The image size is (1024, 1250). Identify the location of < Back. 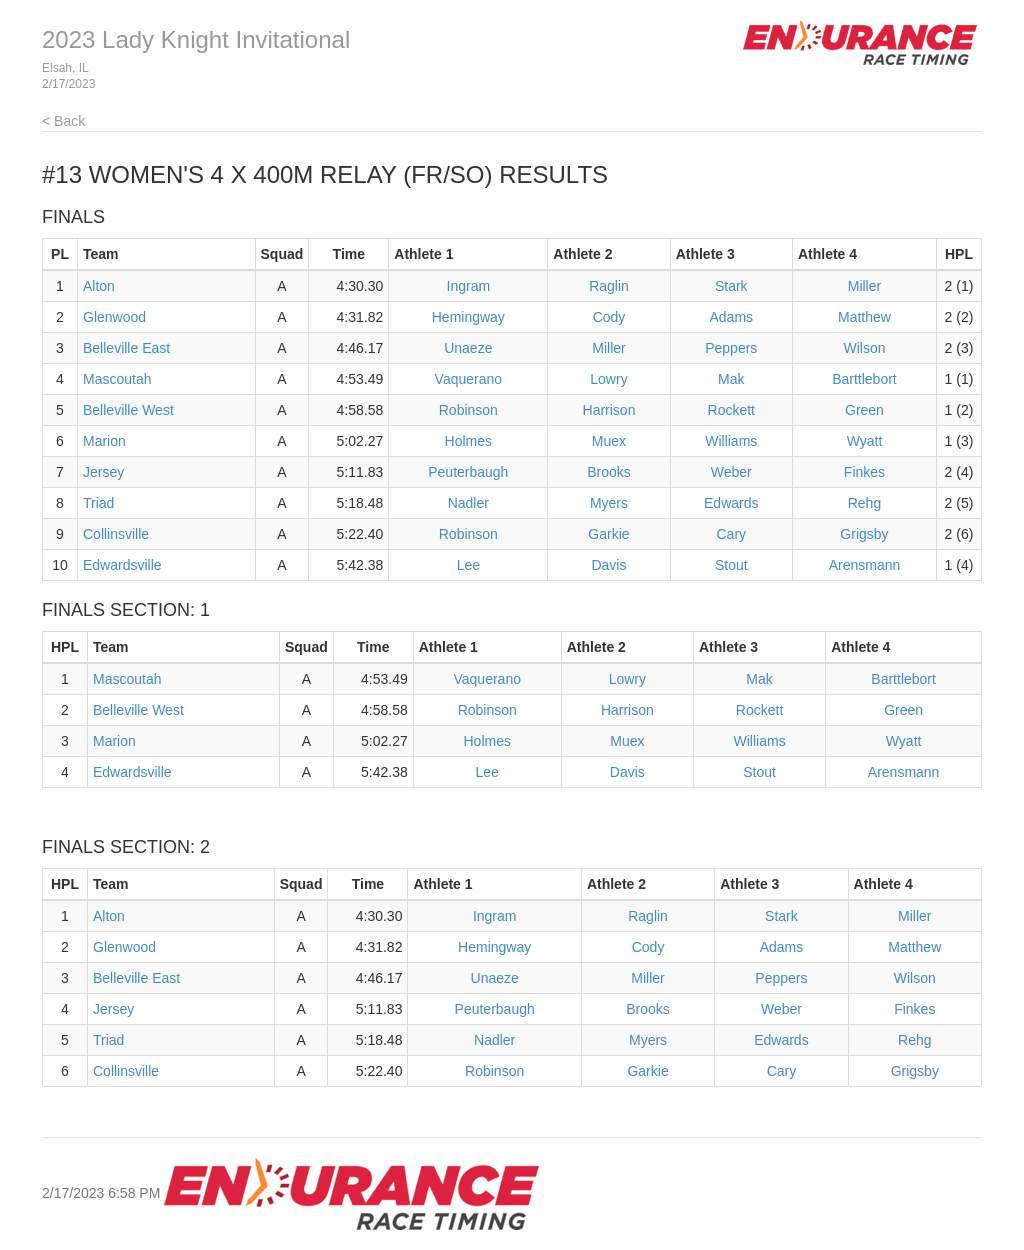
(63, 121).